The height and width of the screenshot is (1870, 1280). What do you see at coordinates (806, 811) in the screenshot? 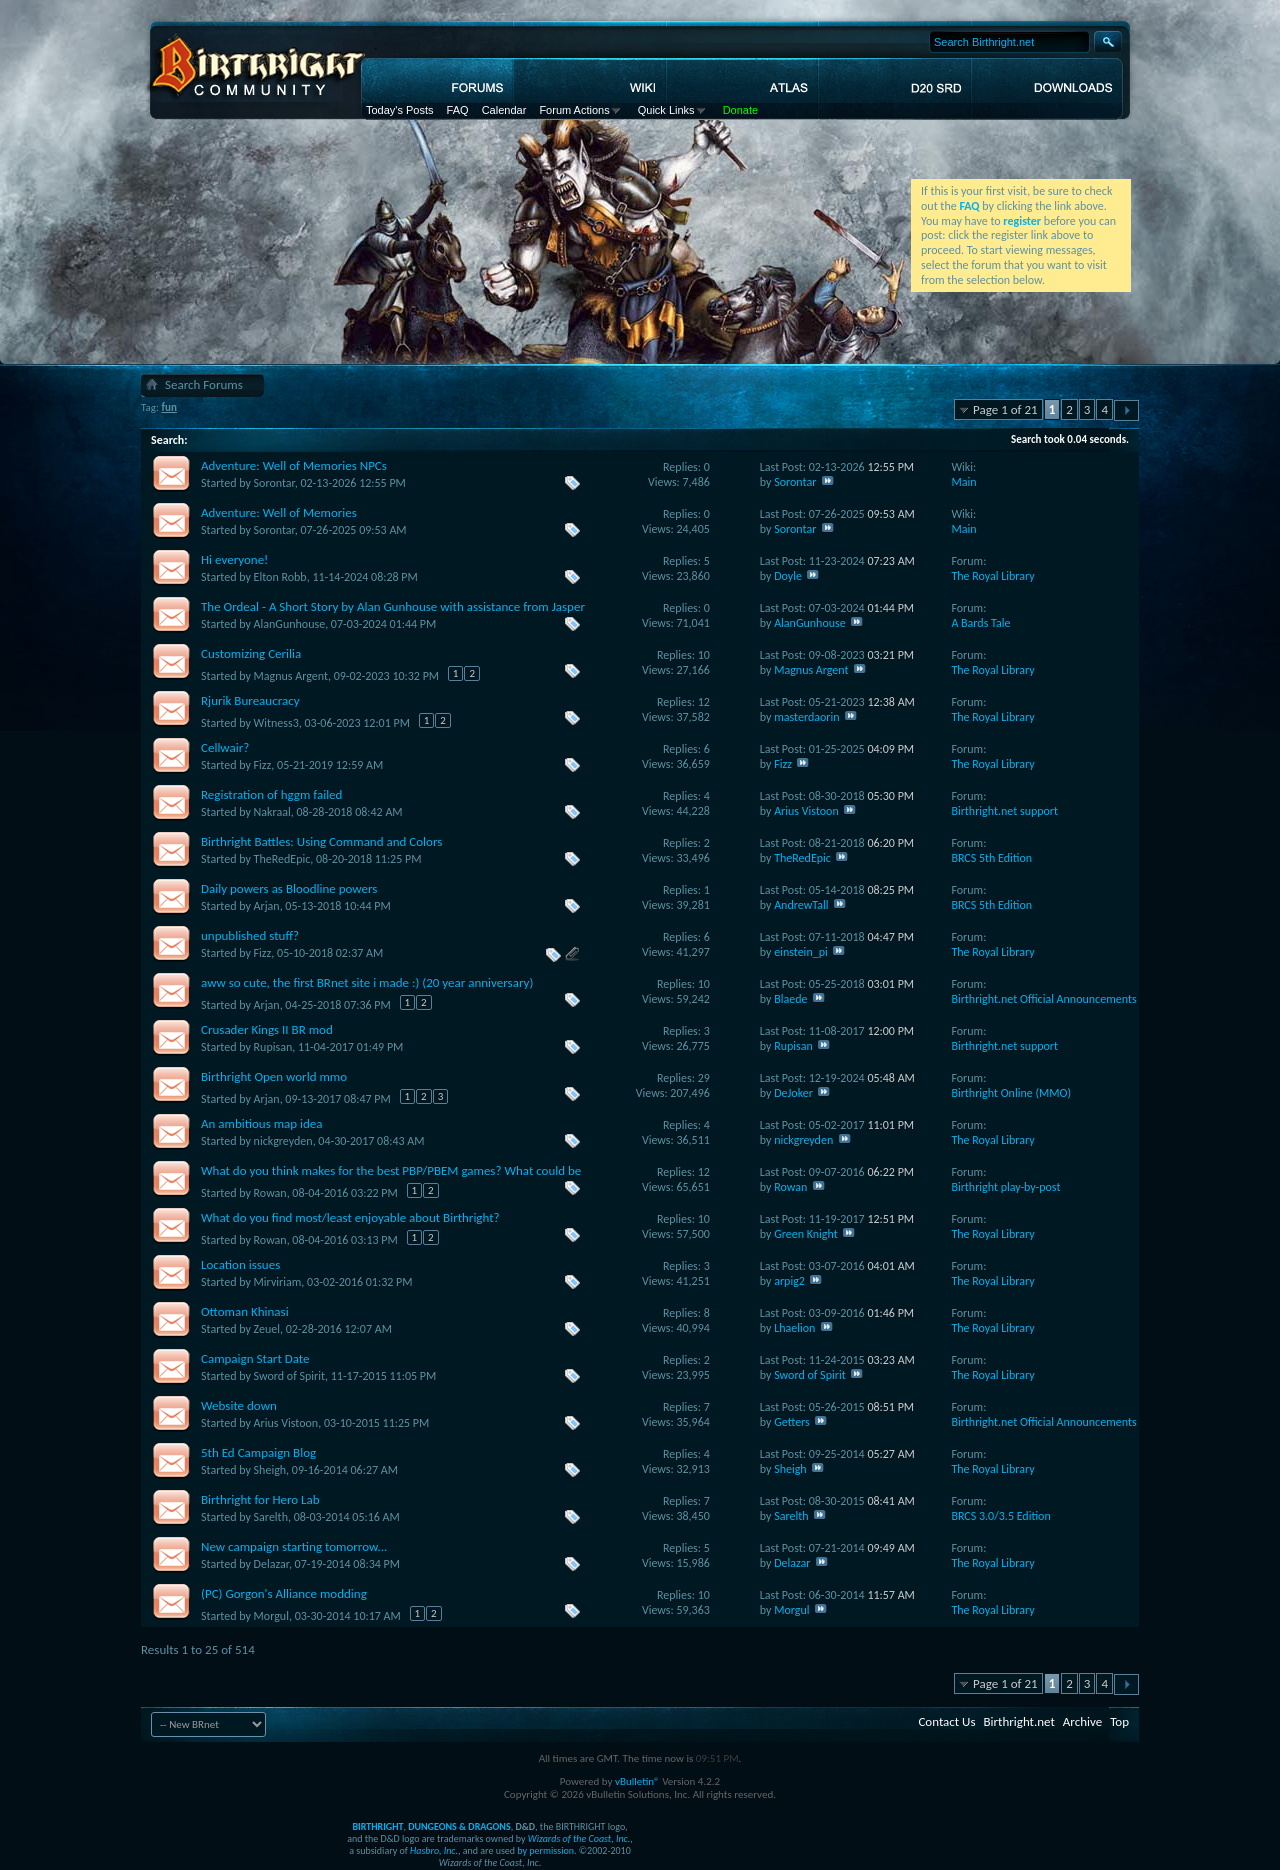
I see `Arius Vistoon` at bounding box center [806, 811].